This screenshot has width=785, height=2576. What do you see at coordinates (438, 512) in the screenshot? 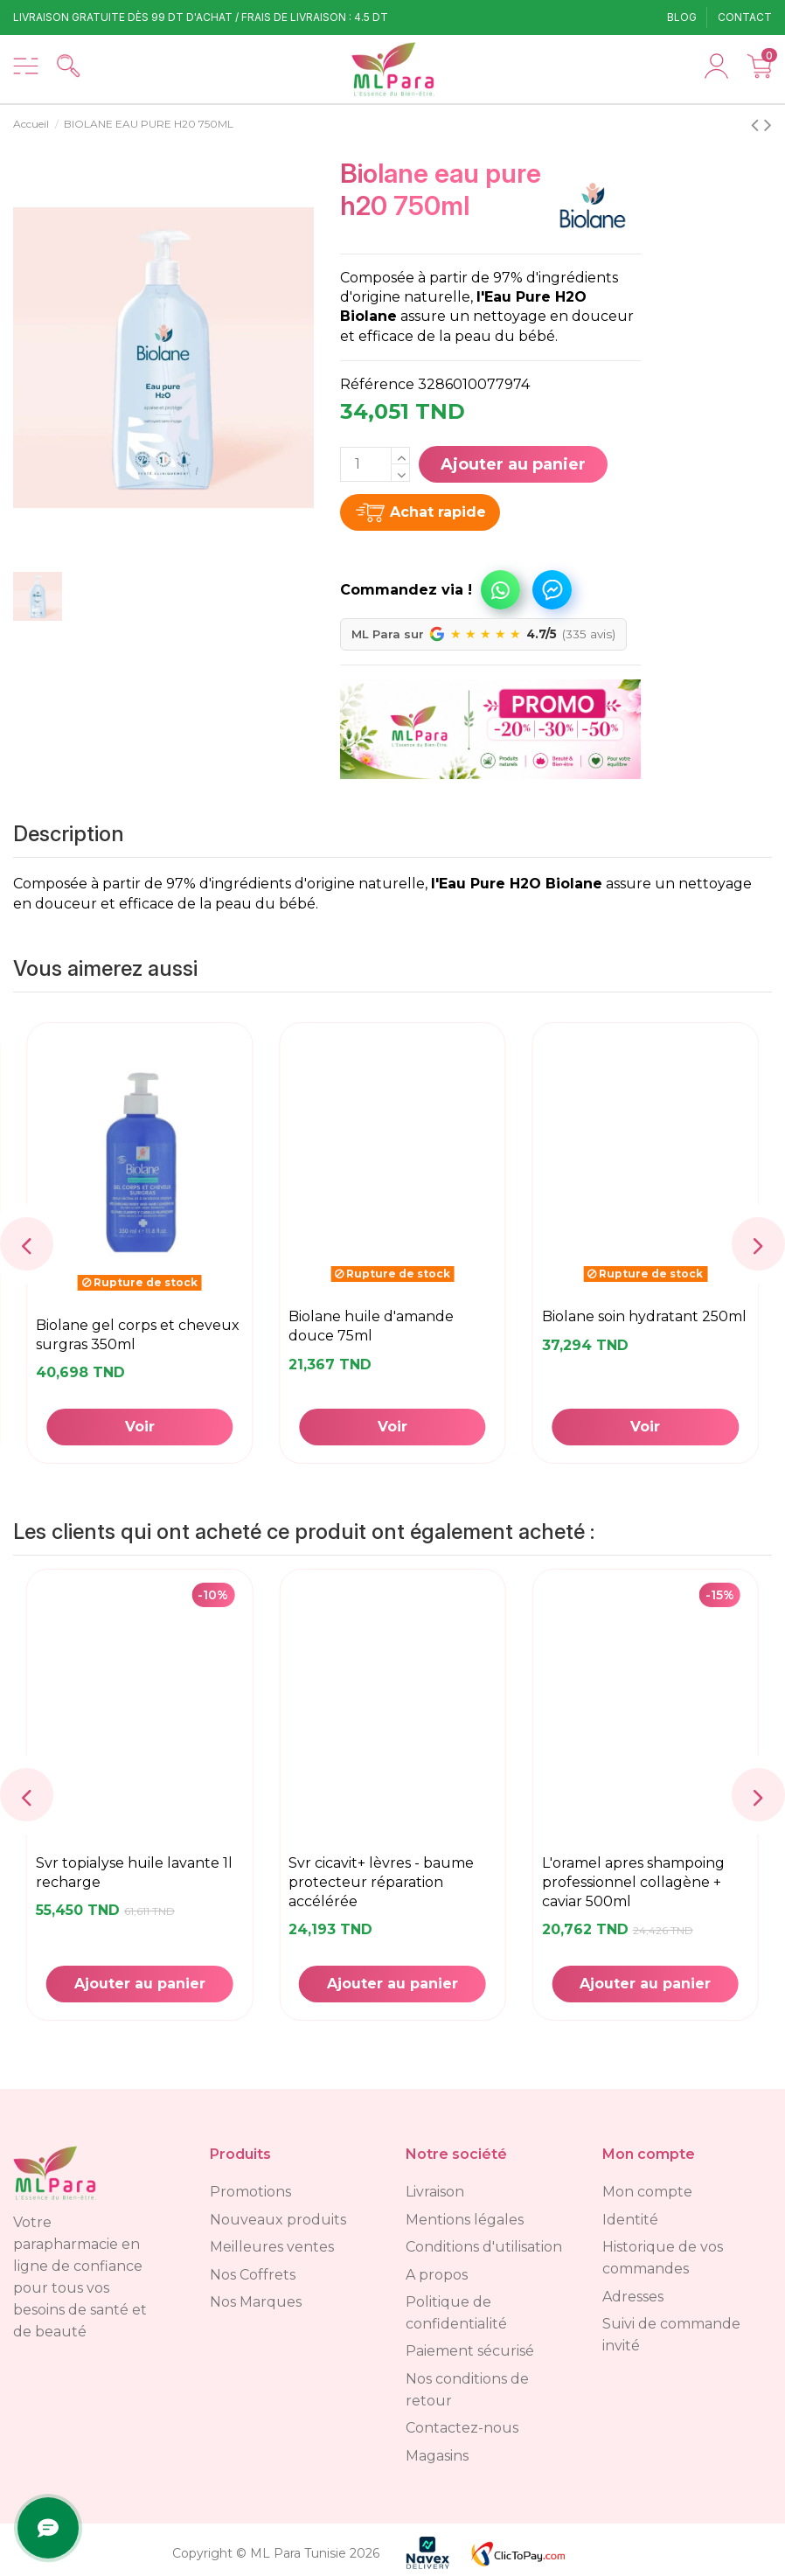
I see `Achat rapide` at bounding box center [438, 512].